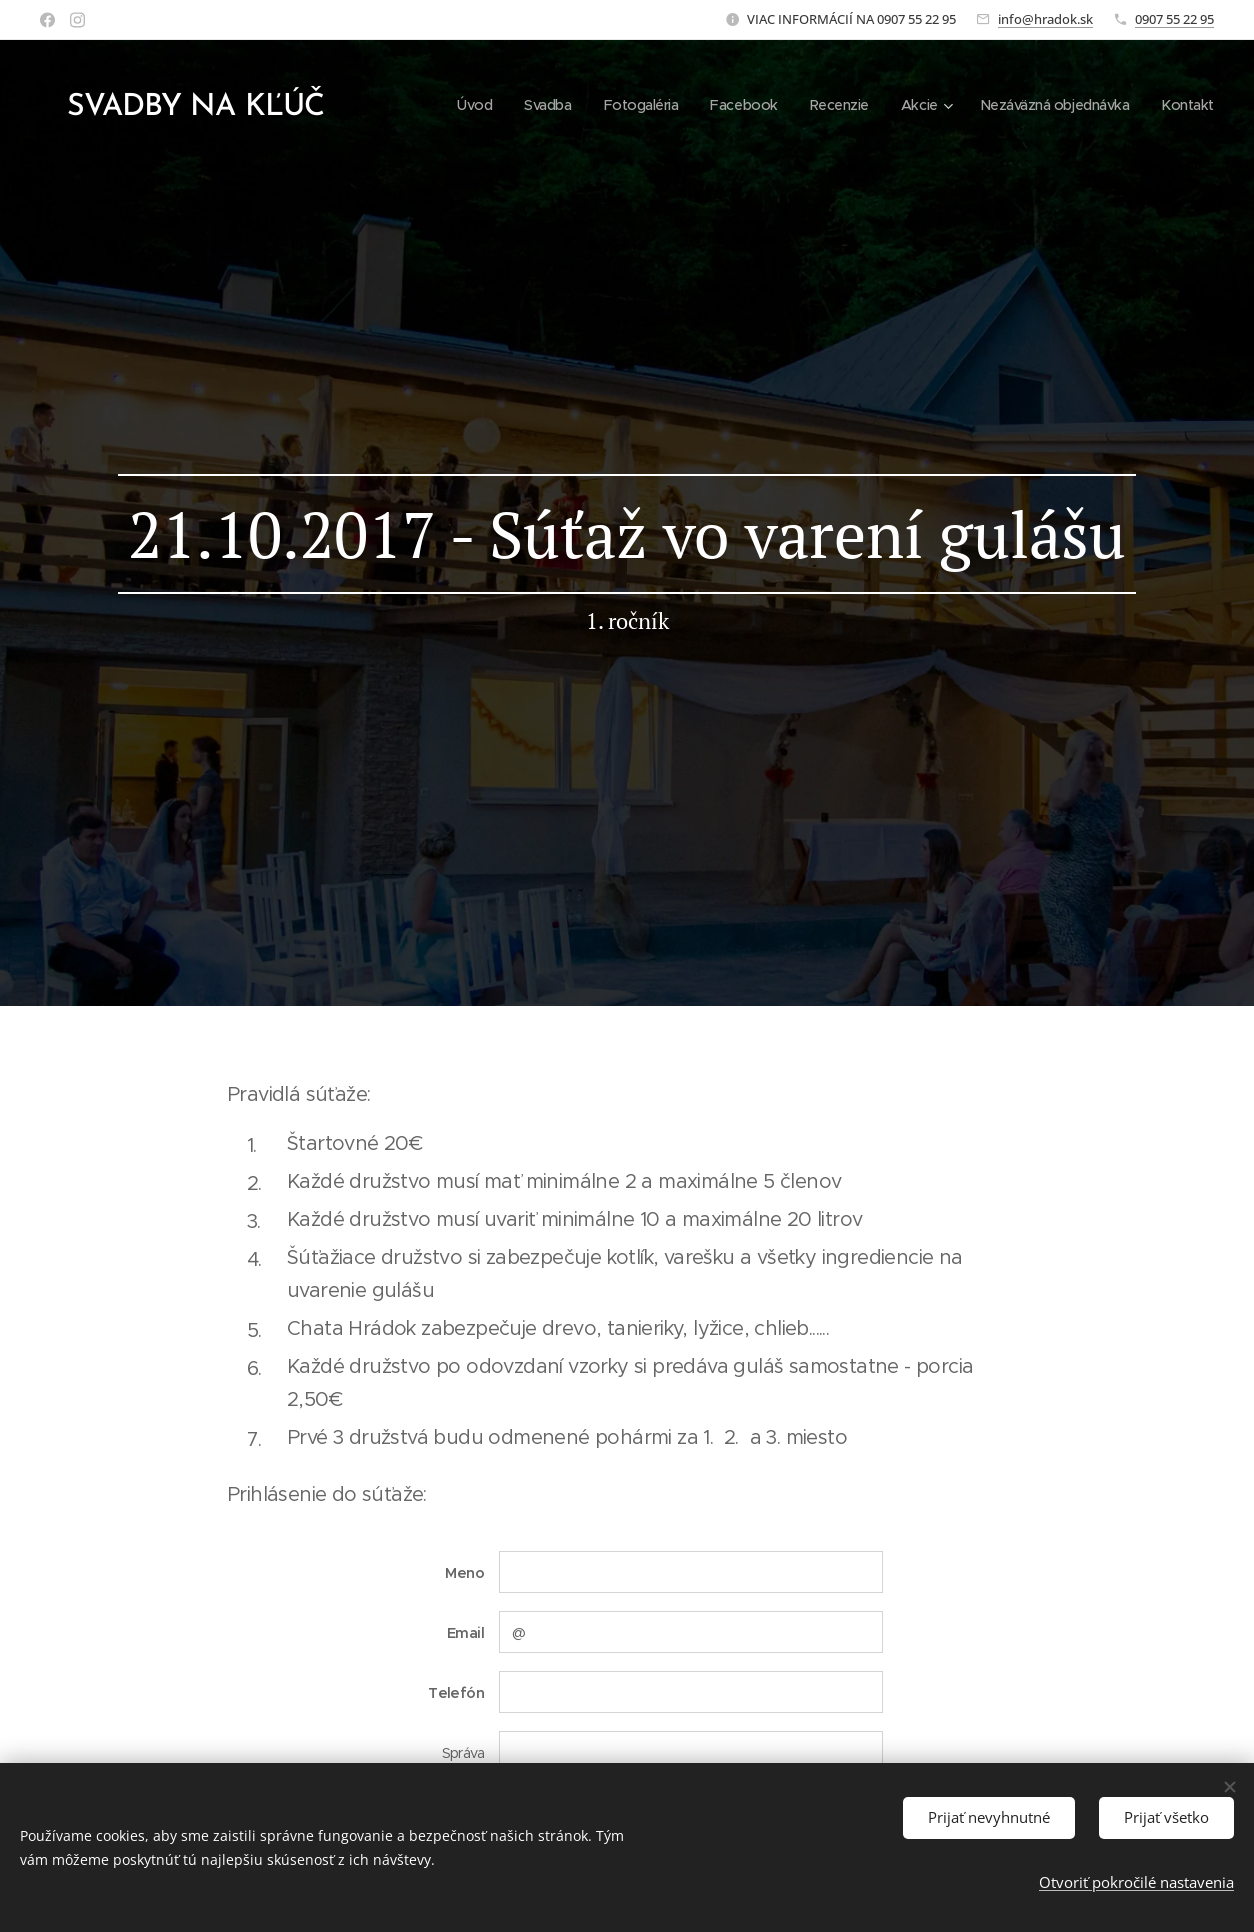  What do you see at coordinates (1174, 19) in the screenshot?
I see `0907 55 22 95` at bounding box center [1174, 19].